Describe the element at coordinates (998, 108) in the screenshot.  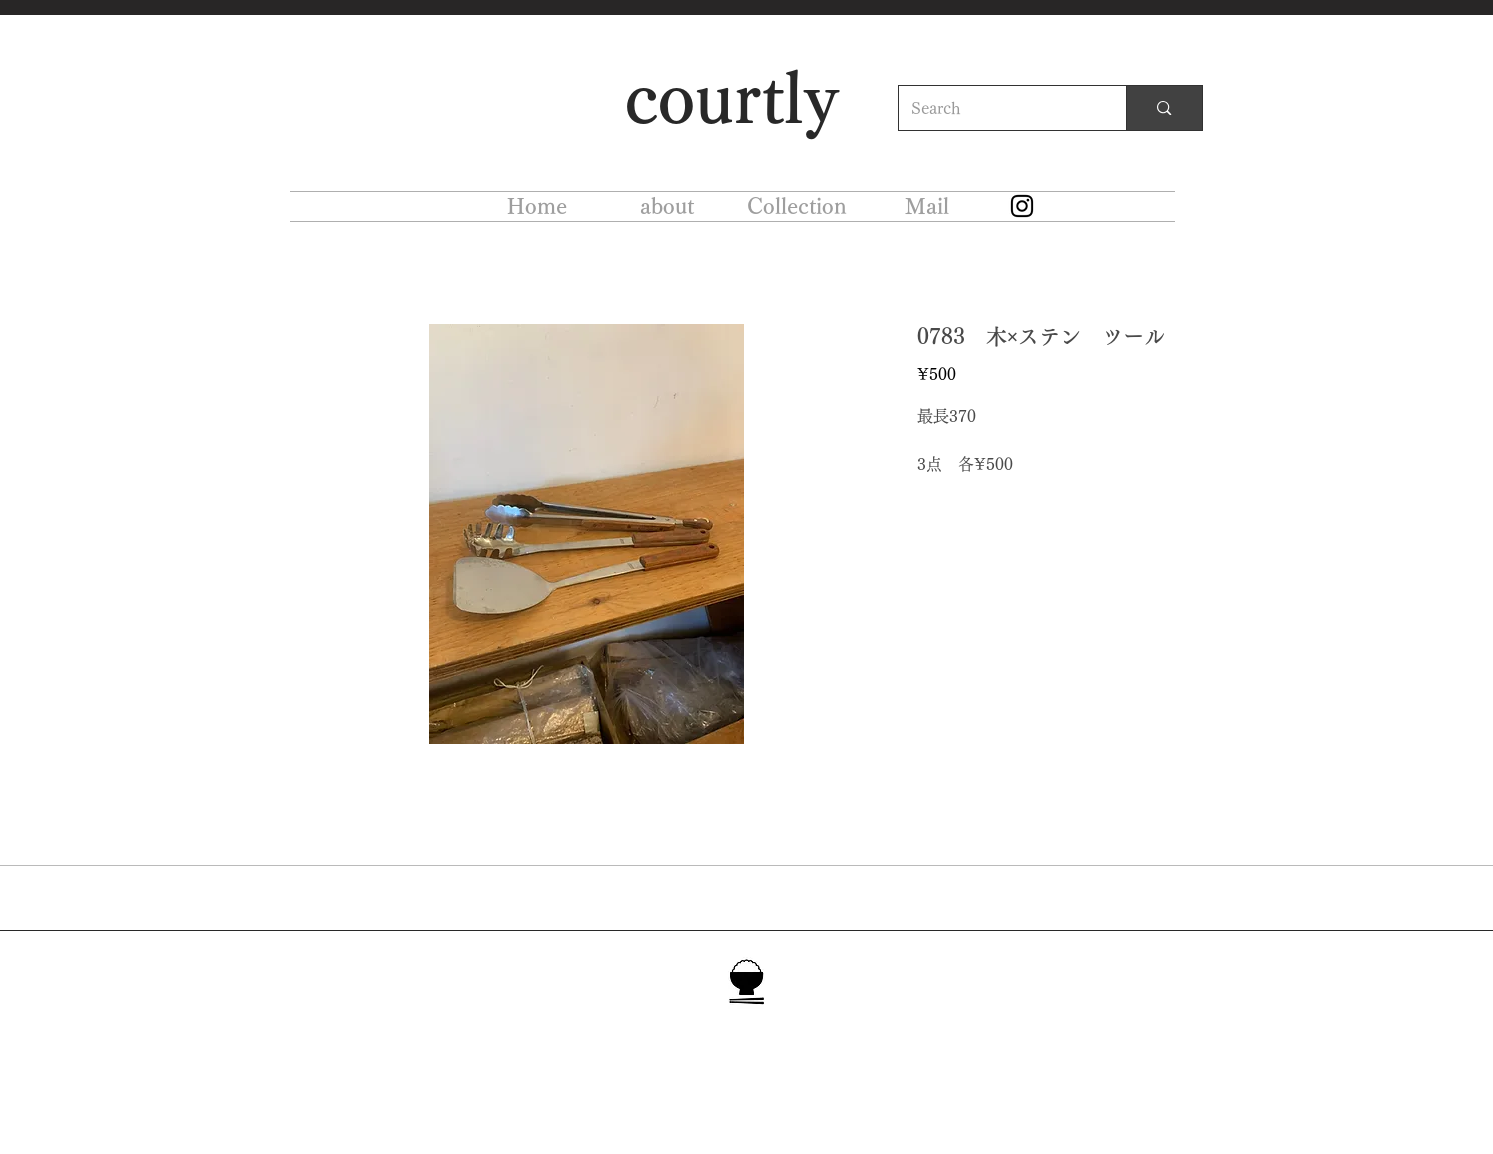
I see `[Search]` at that location.